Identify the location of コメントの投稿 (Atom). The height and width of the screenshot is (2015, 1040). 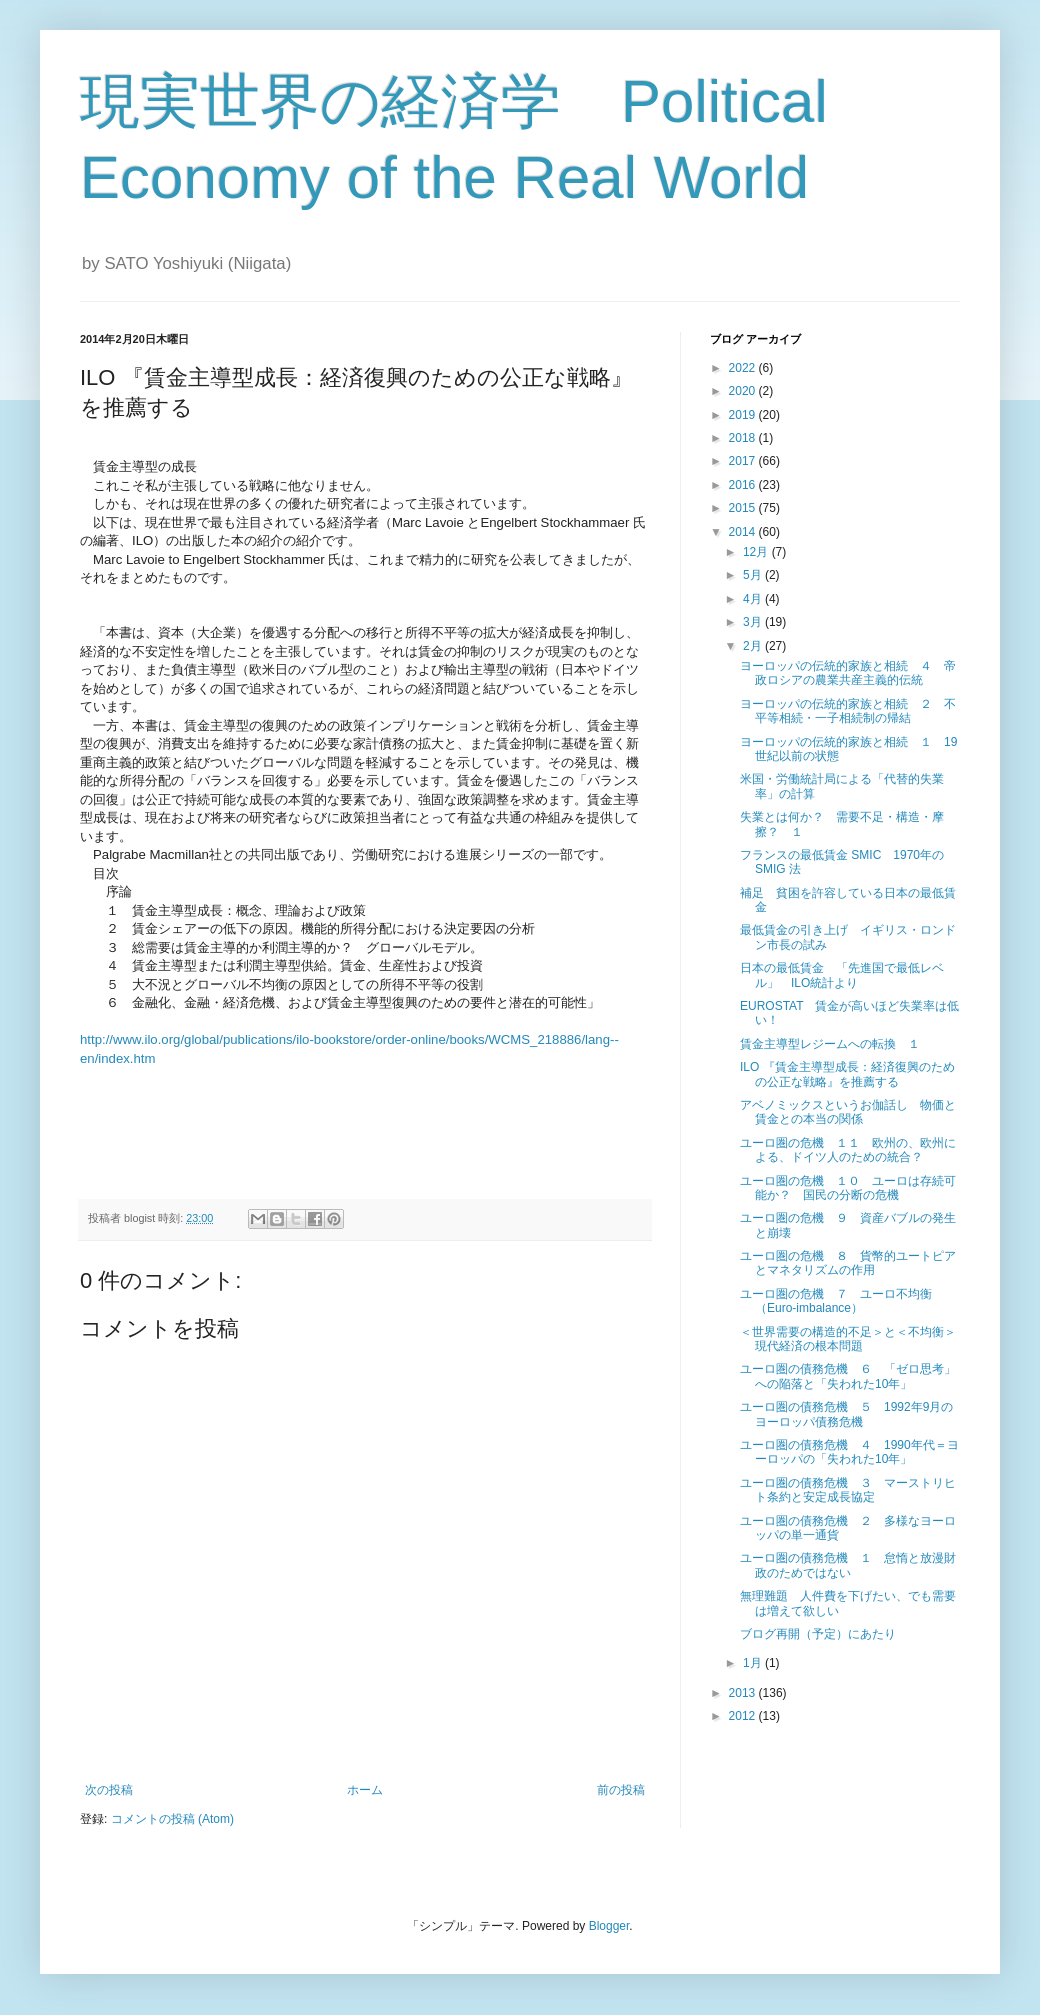
(172, 1819).